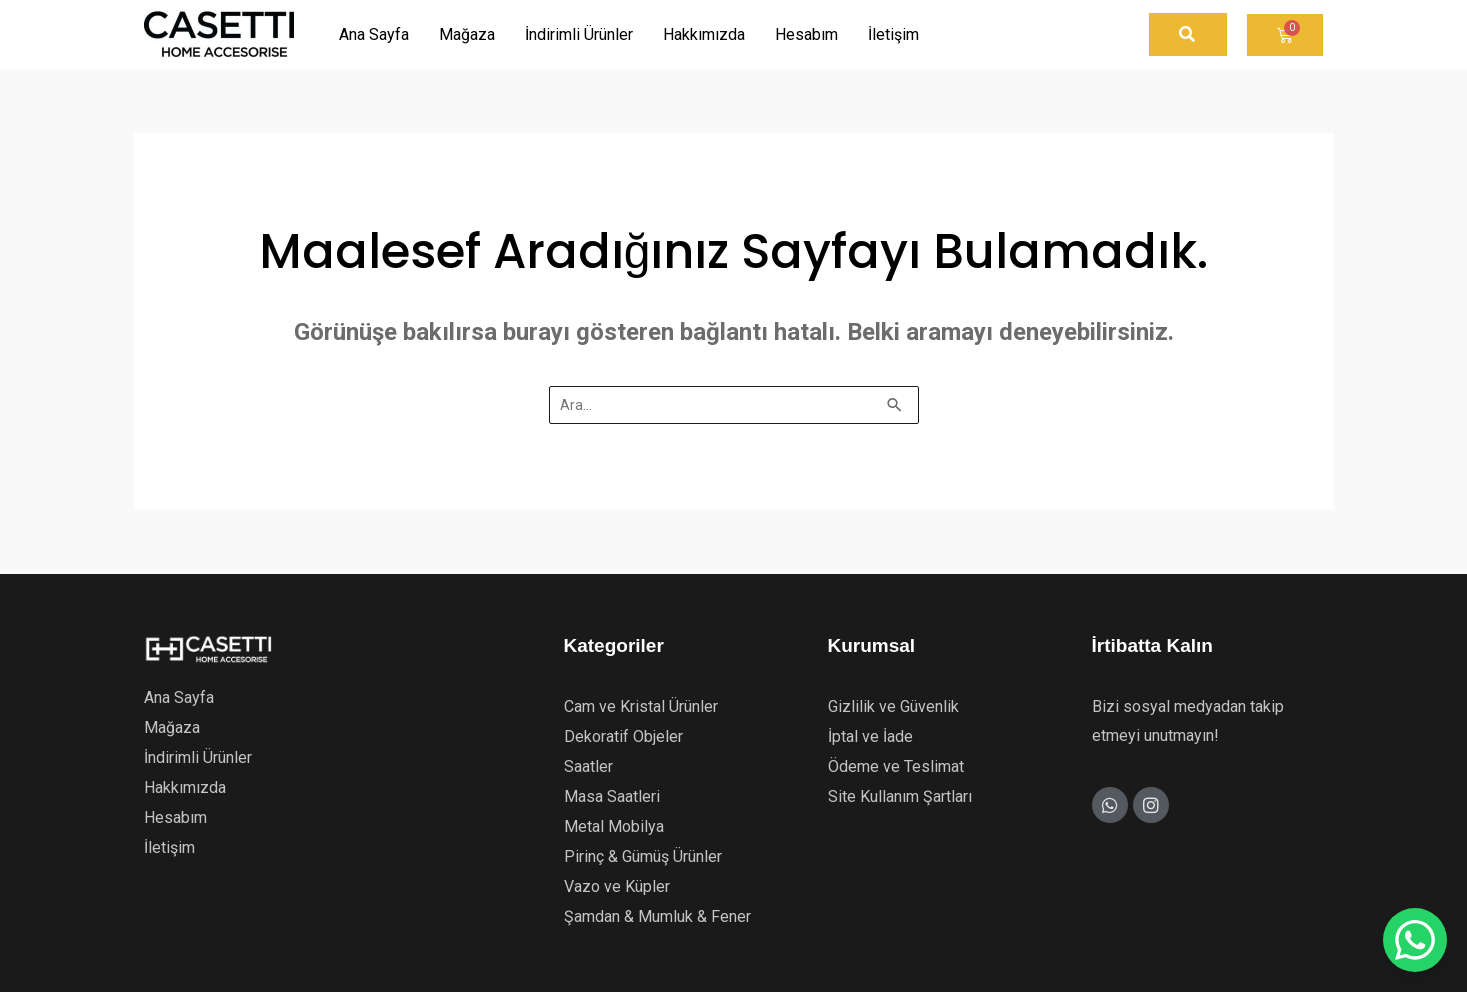 The width and height of the screenshot is (1467, 992). What do you see at coordinates (179, 697) in the screenshot?
I see `Ana Sayfa` at bounding box center [179, 697].